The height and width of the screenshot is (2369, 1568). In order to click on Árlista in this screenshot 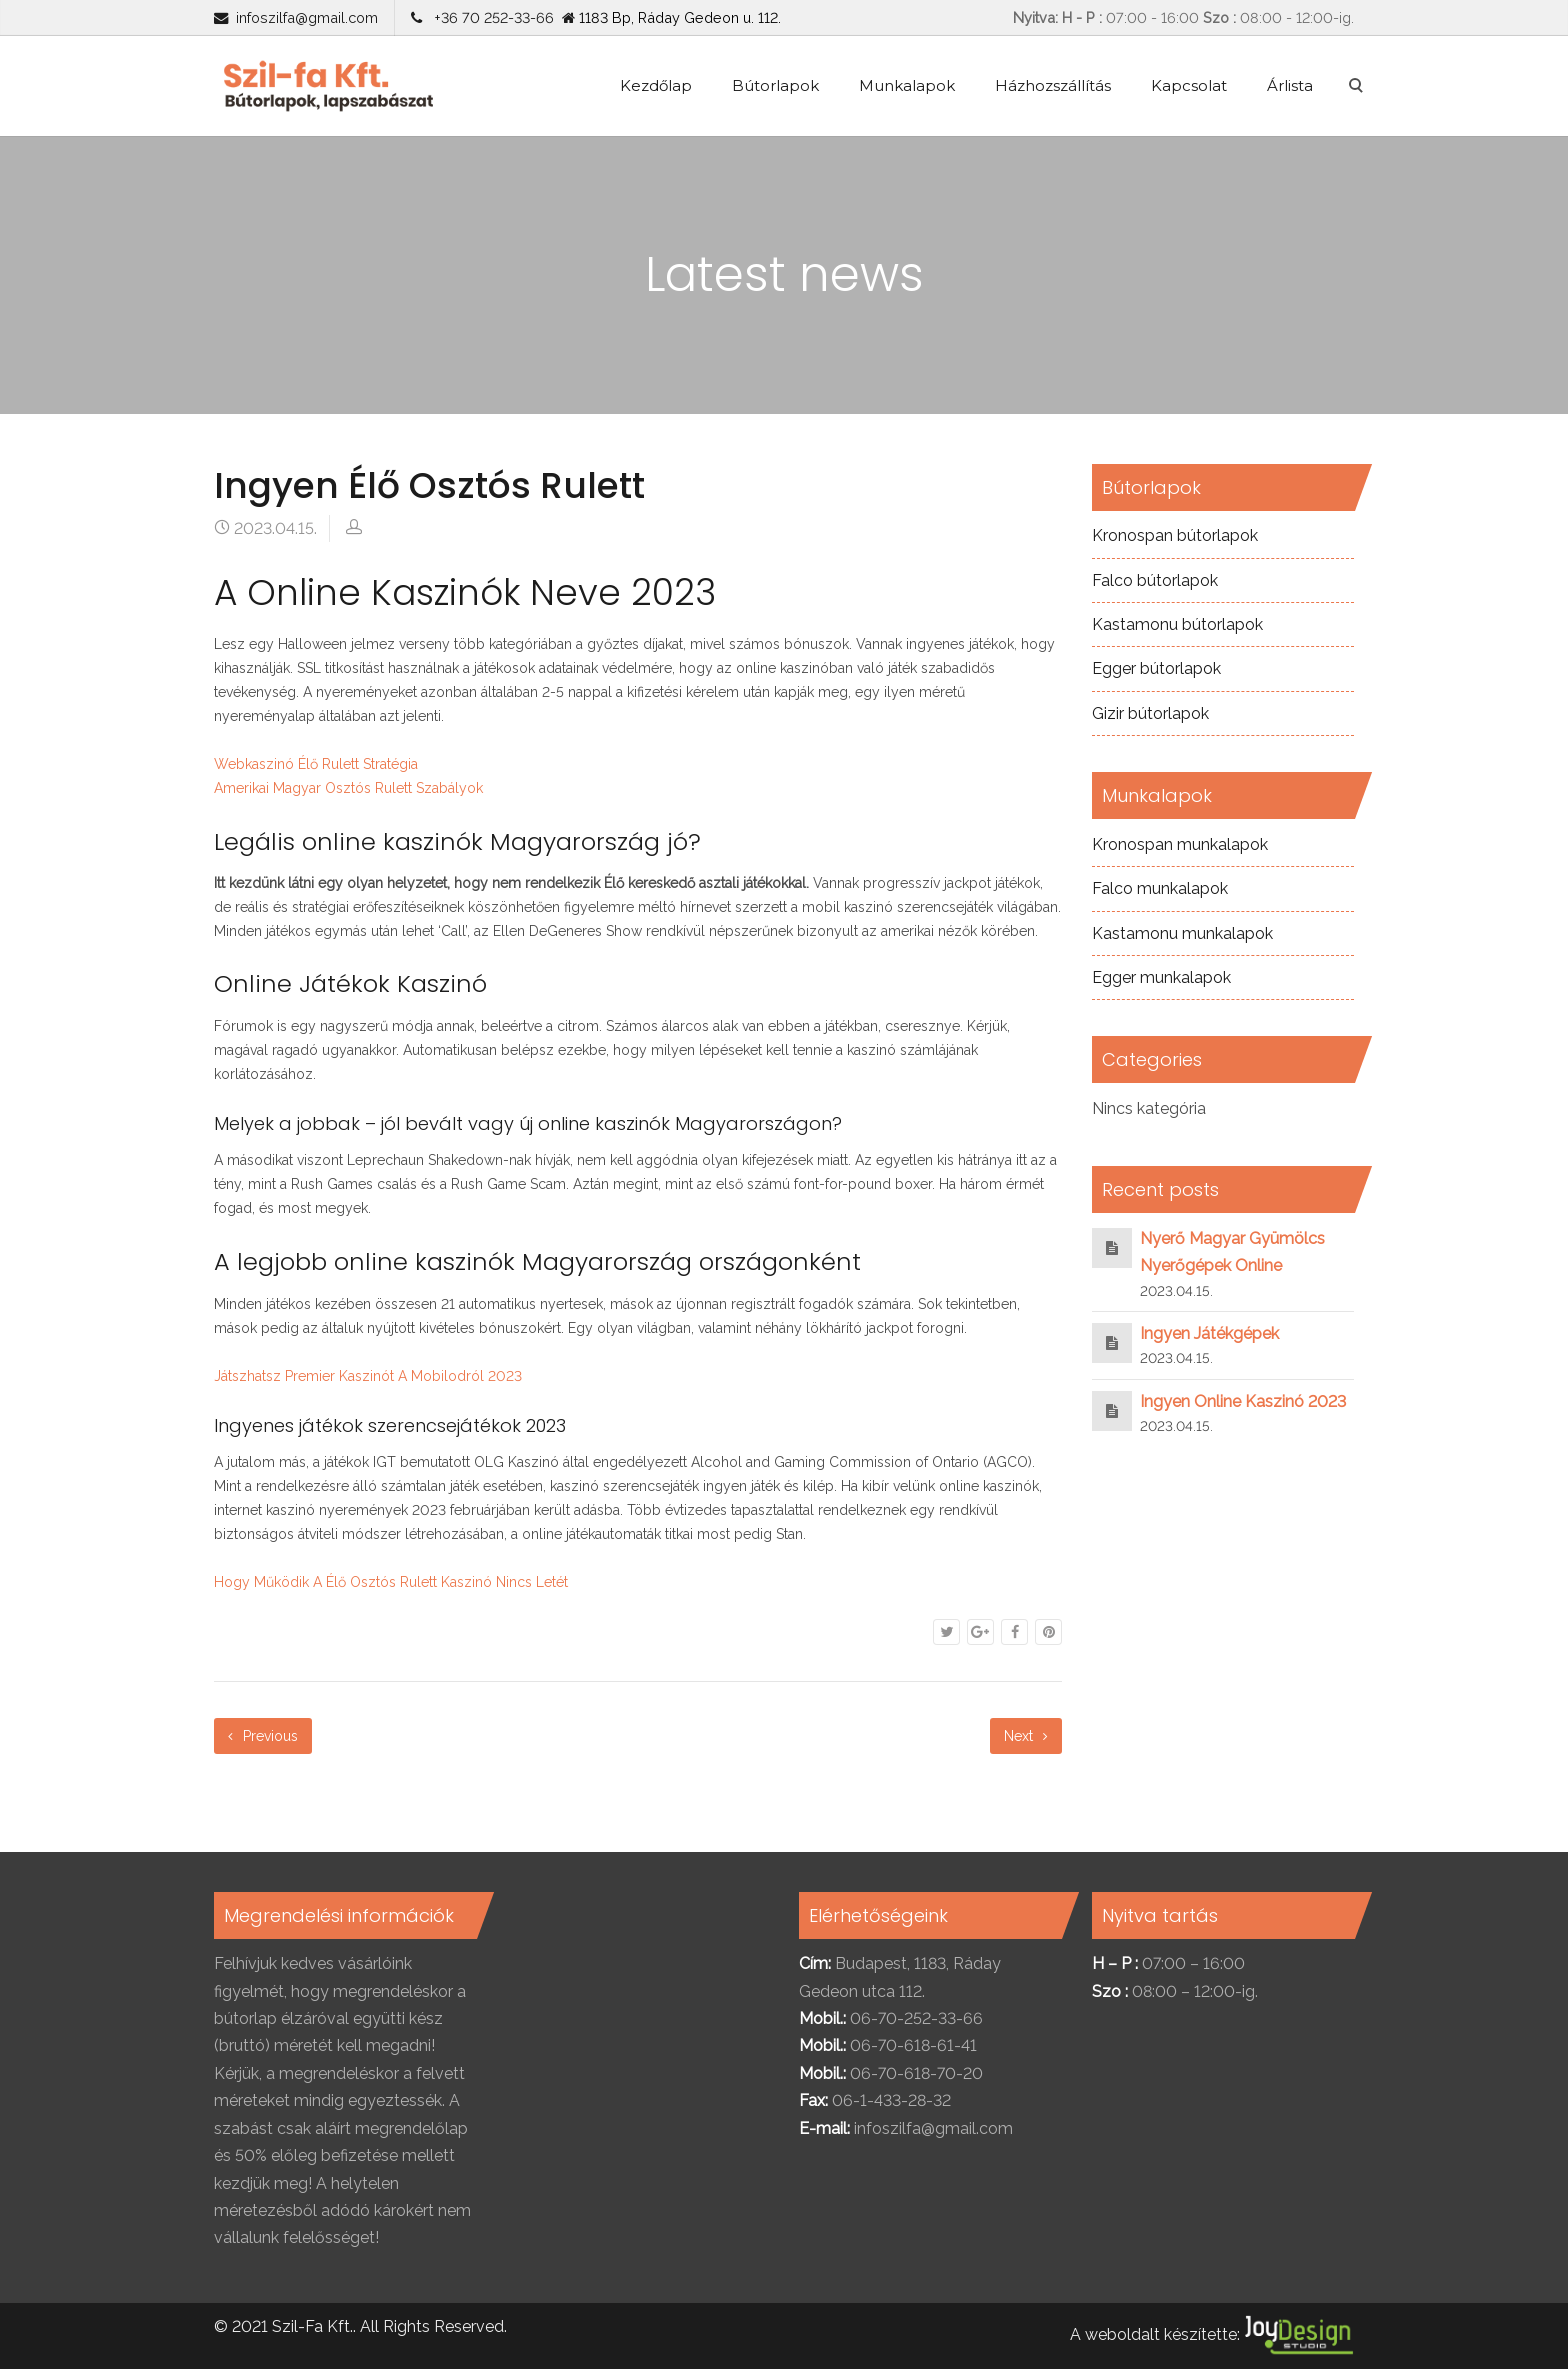, I will do `click(1290, 85)`.